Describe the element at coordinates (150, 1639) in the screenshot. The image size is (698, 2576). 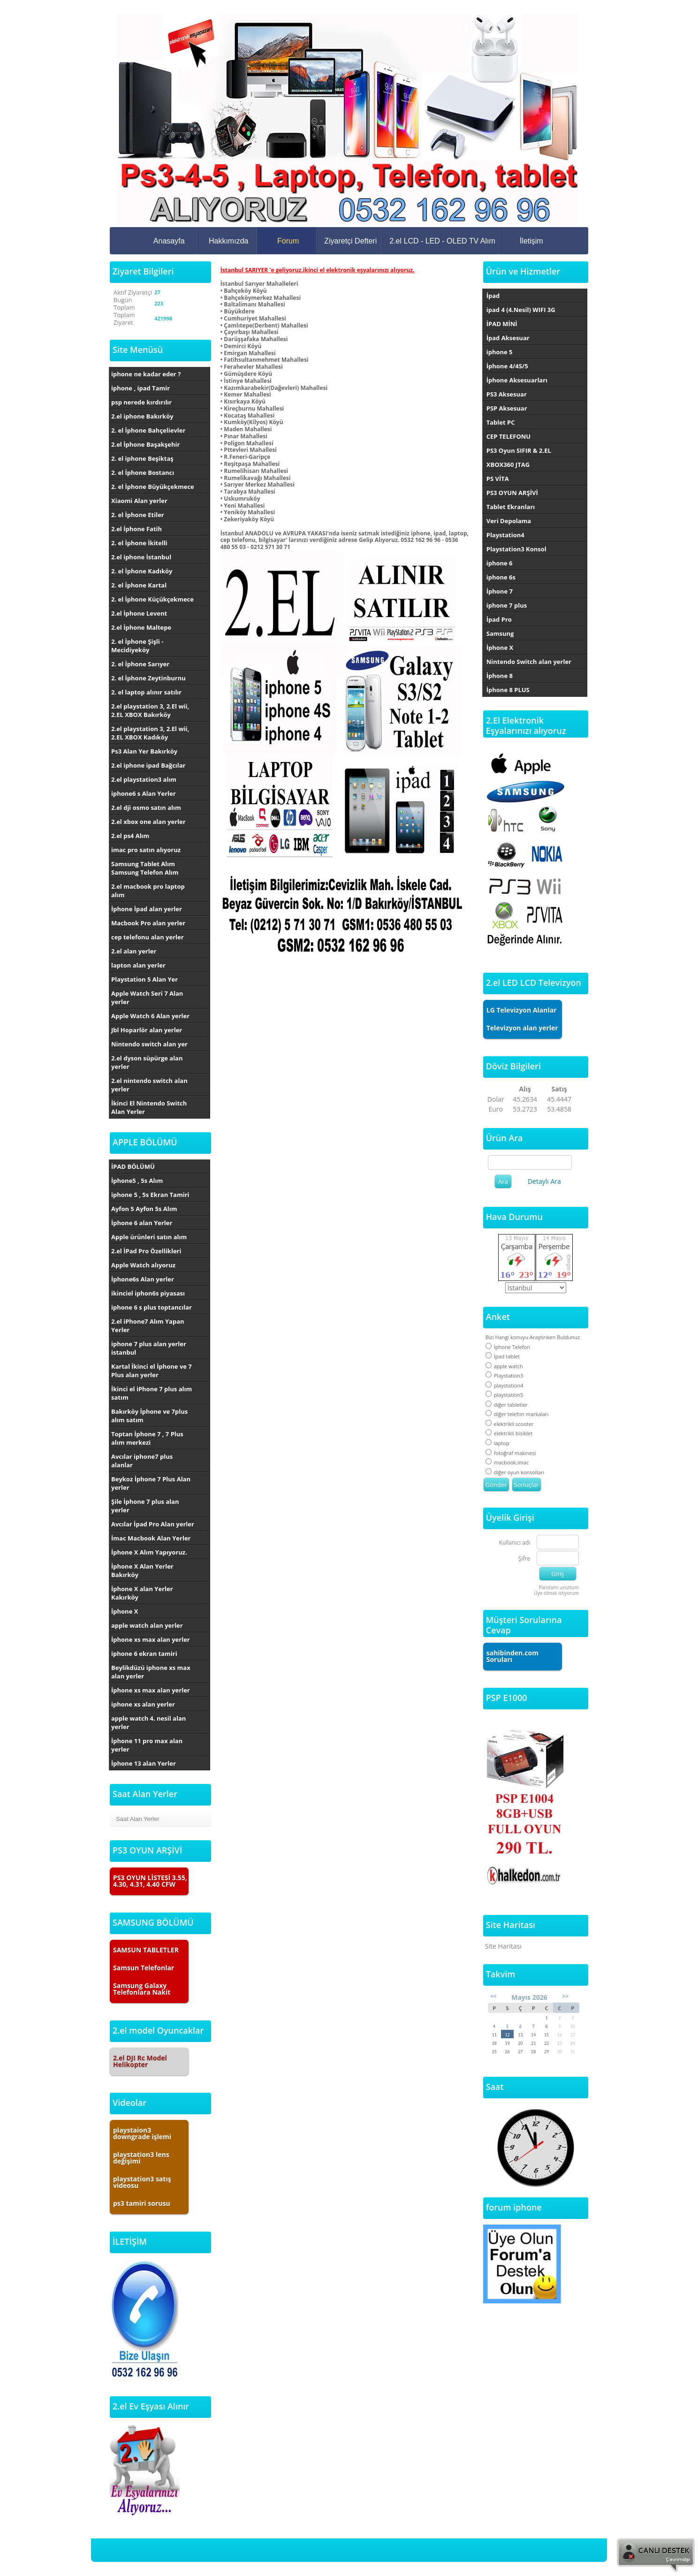
I see `İphone xs max alan yerler` at that location.